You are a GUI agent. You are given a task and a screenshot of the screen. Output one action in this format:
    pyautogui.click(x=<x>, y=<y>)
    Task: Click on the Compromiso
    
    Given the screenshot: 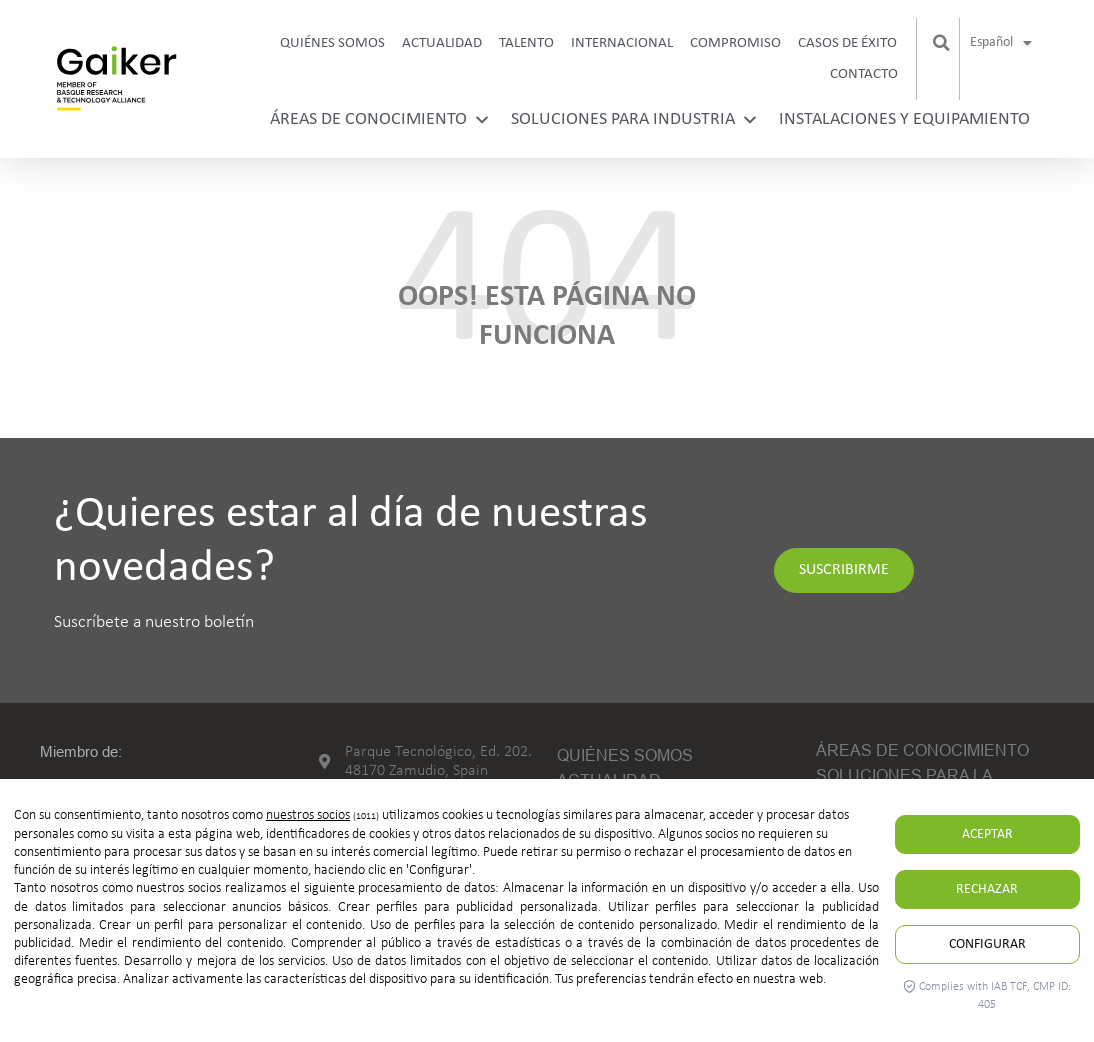 What is the action you would take?
    pyautogui.click(x=735, y=43)
    